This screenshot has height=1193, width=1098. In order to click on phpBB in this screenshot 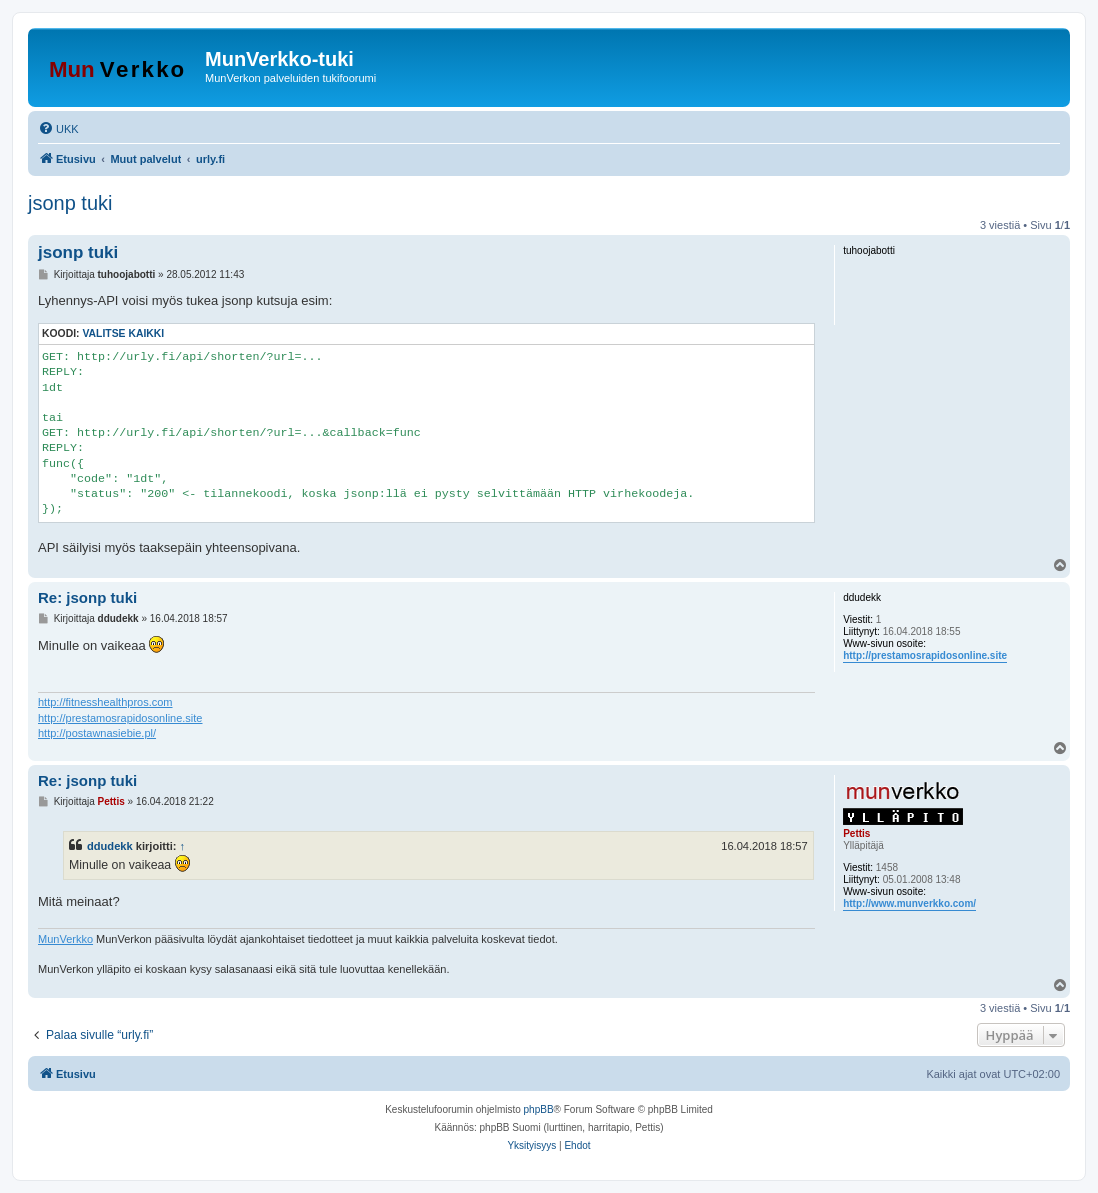, I will do `click(539, 1109)`.